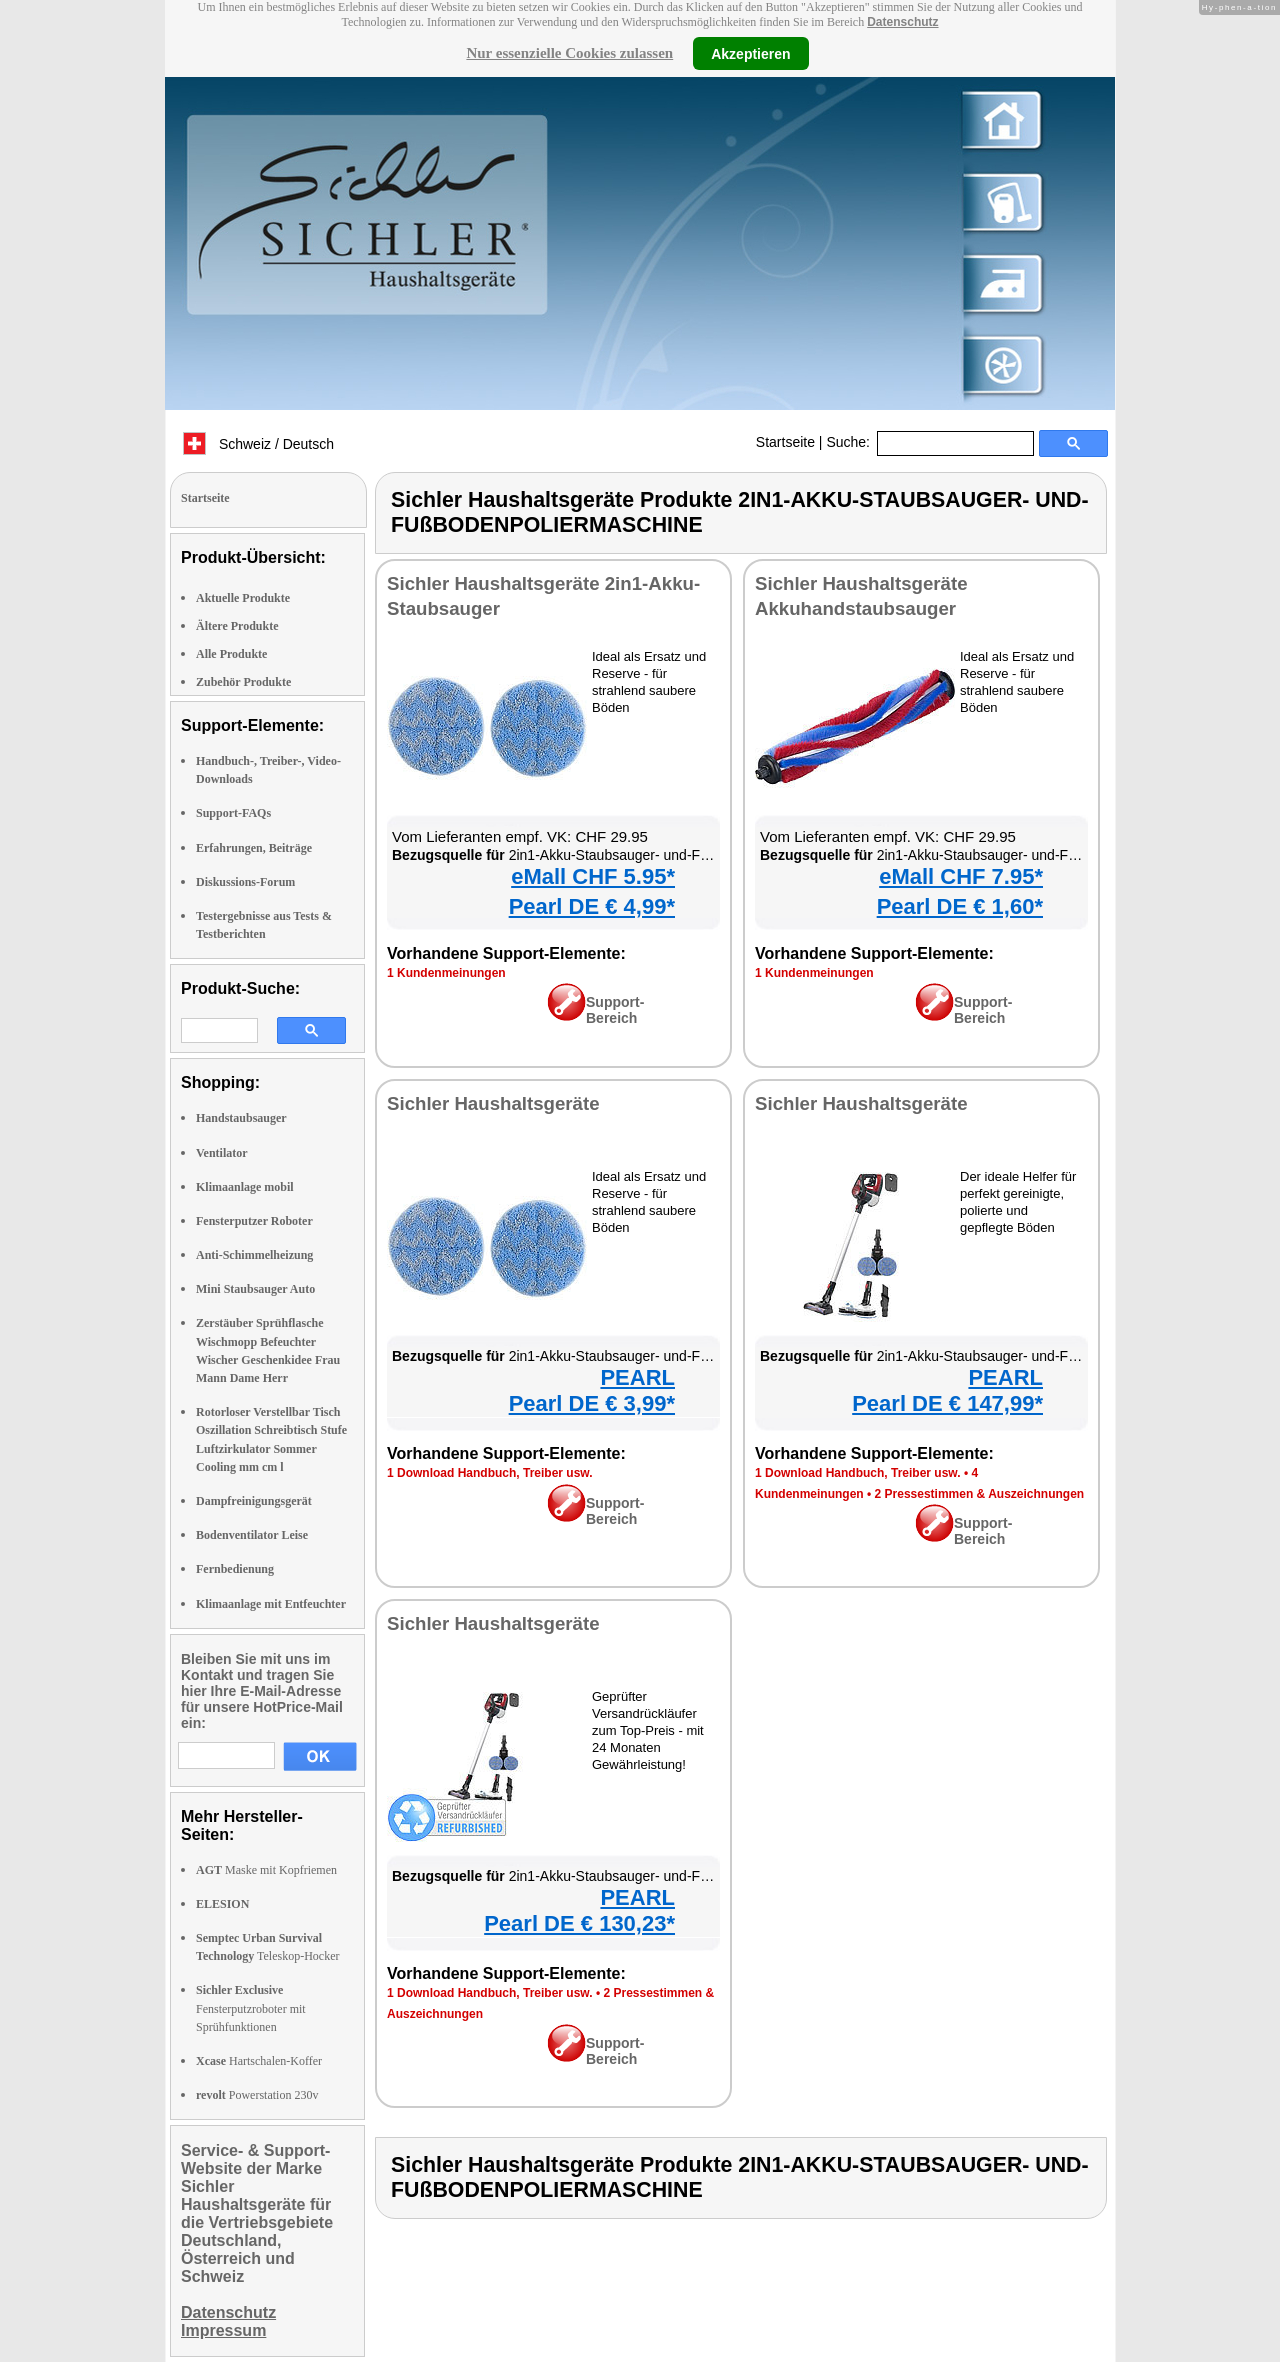 Image resolution: width=1280 pixels, height=2362 pixels. What do you see at coordinates (446, 973) in the screenshot?
I see `1 Kundenmeinungen` at bounding box center [446, 973].